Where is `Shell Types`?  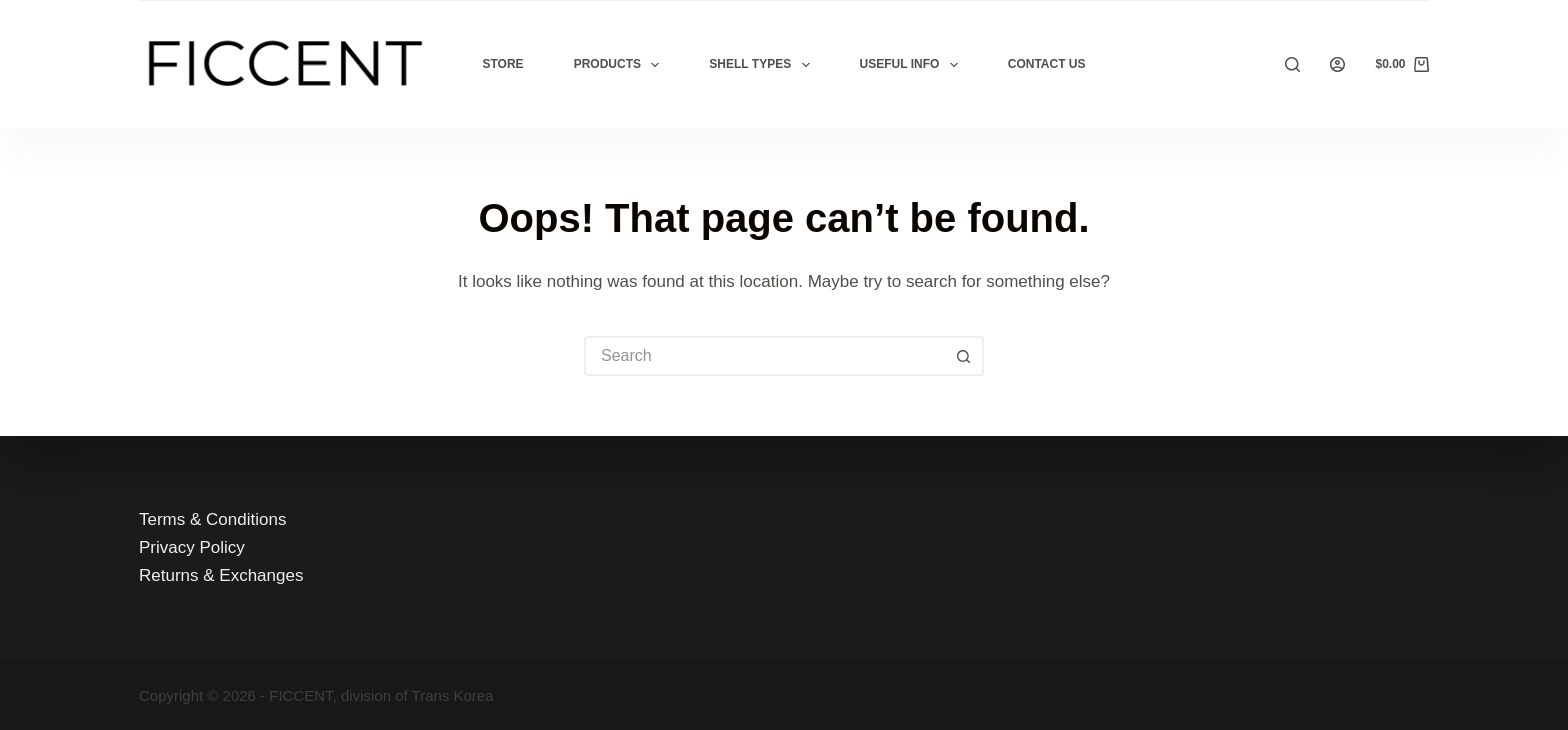 Shell Types is located at coordinates (763, 65).